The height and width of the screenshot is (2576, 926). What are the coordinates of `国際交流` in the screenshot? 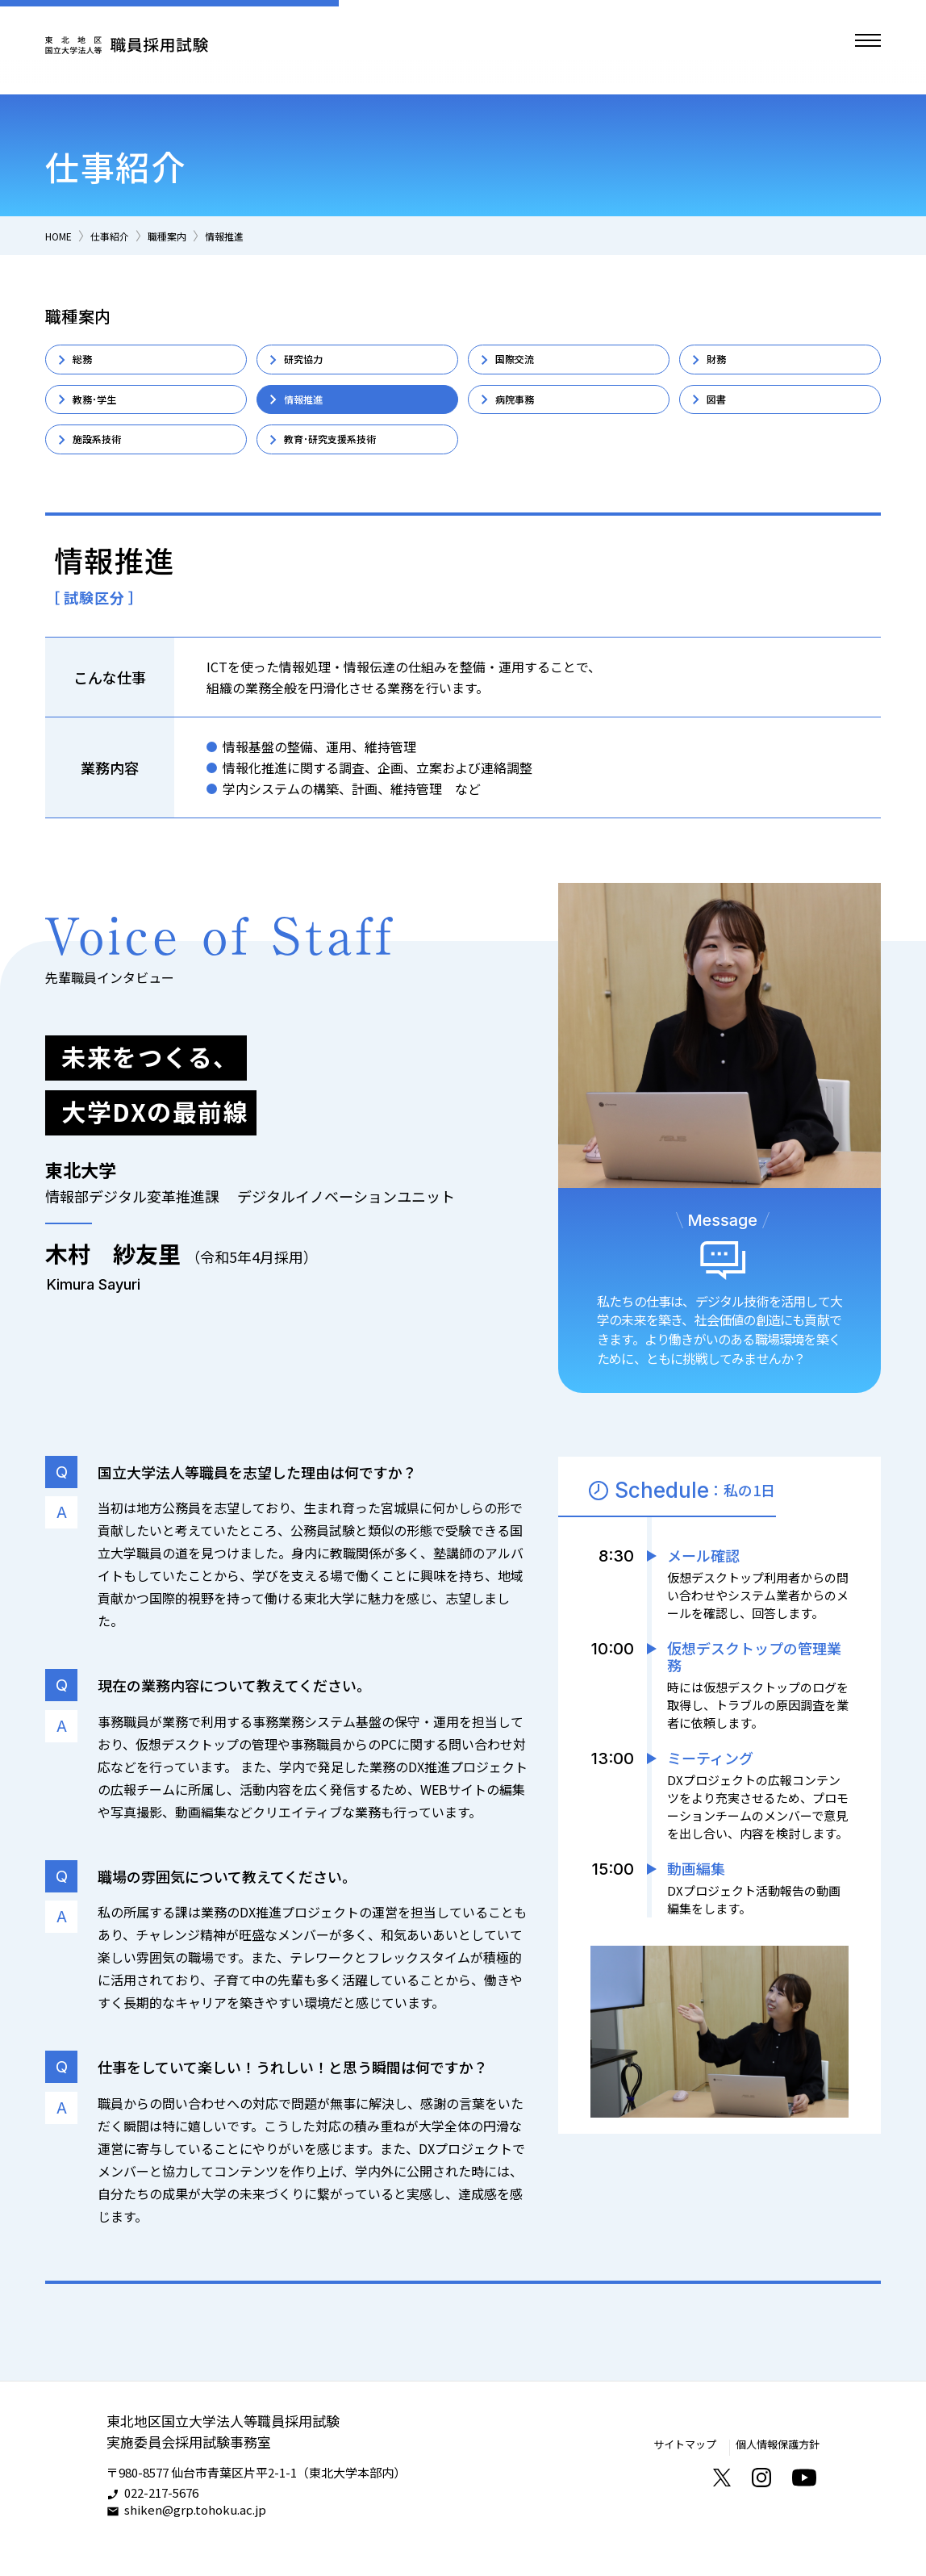 It's located at (523, 363).